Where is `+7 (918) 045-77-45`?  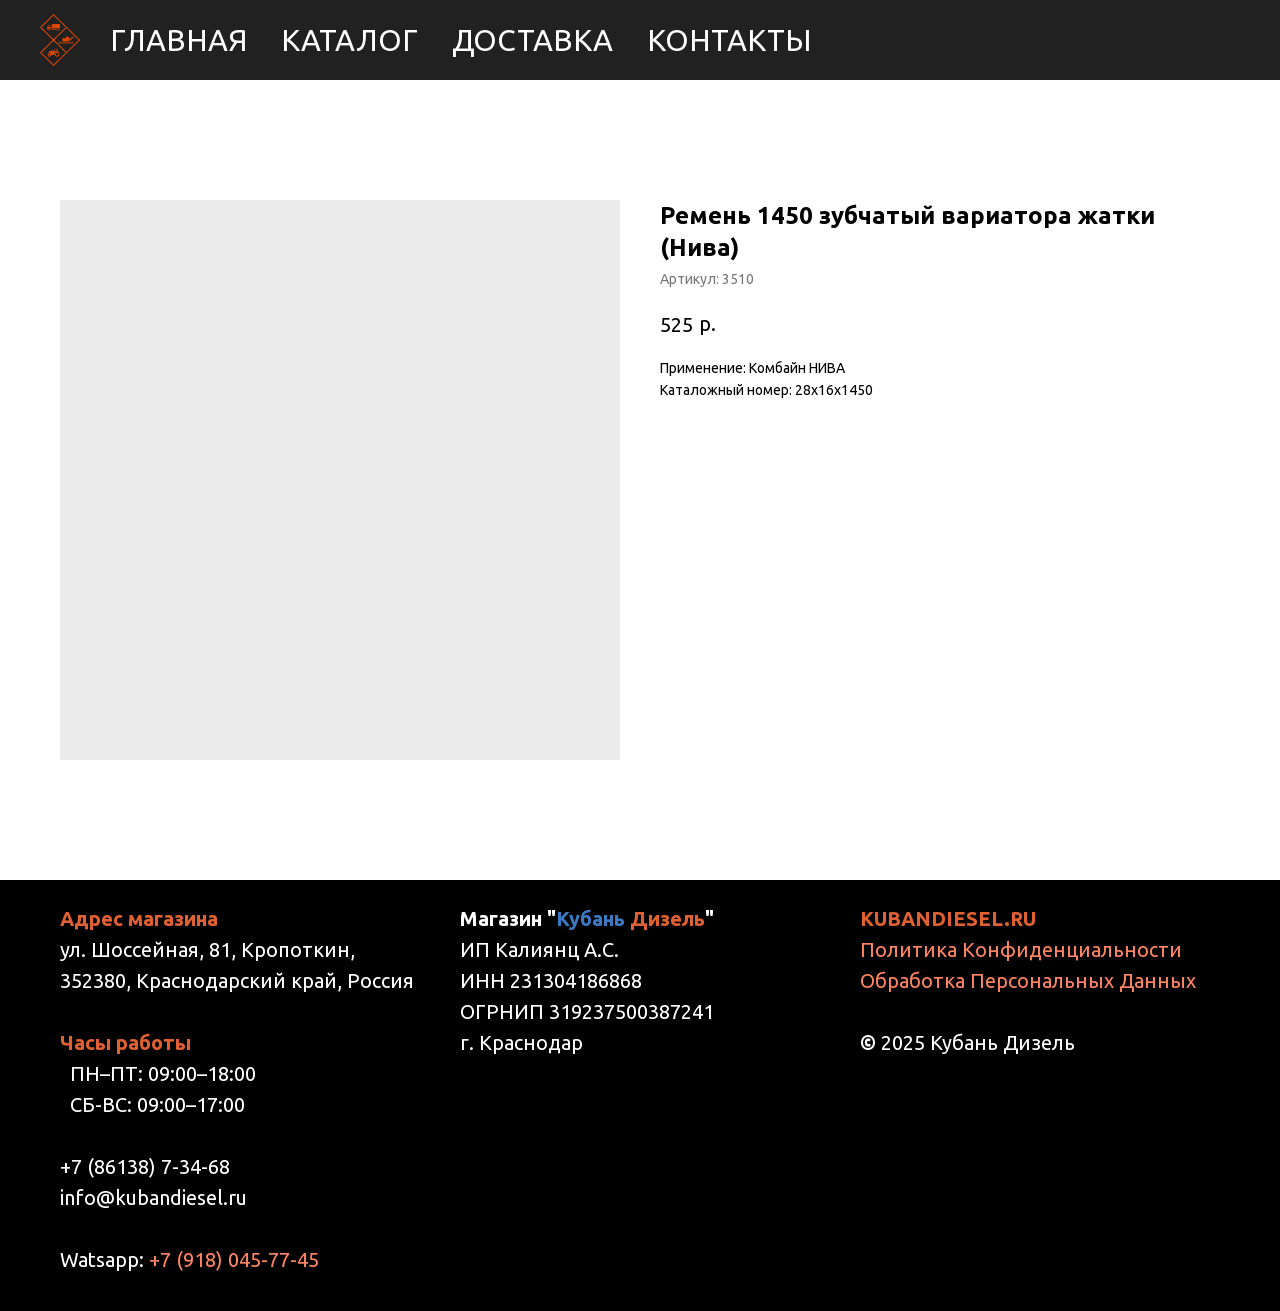
+7 (918) 045-77-45 is located at coordinates (234, 1259).